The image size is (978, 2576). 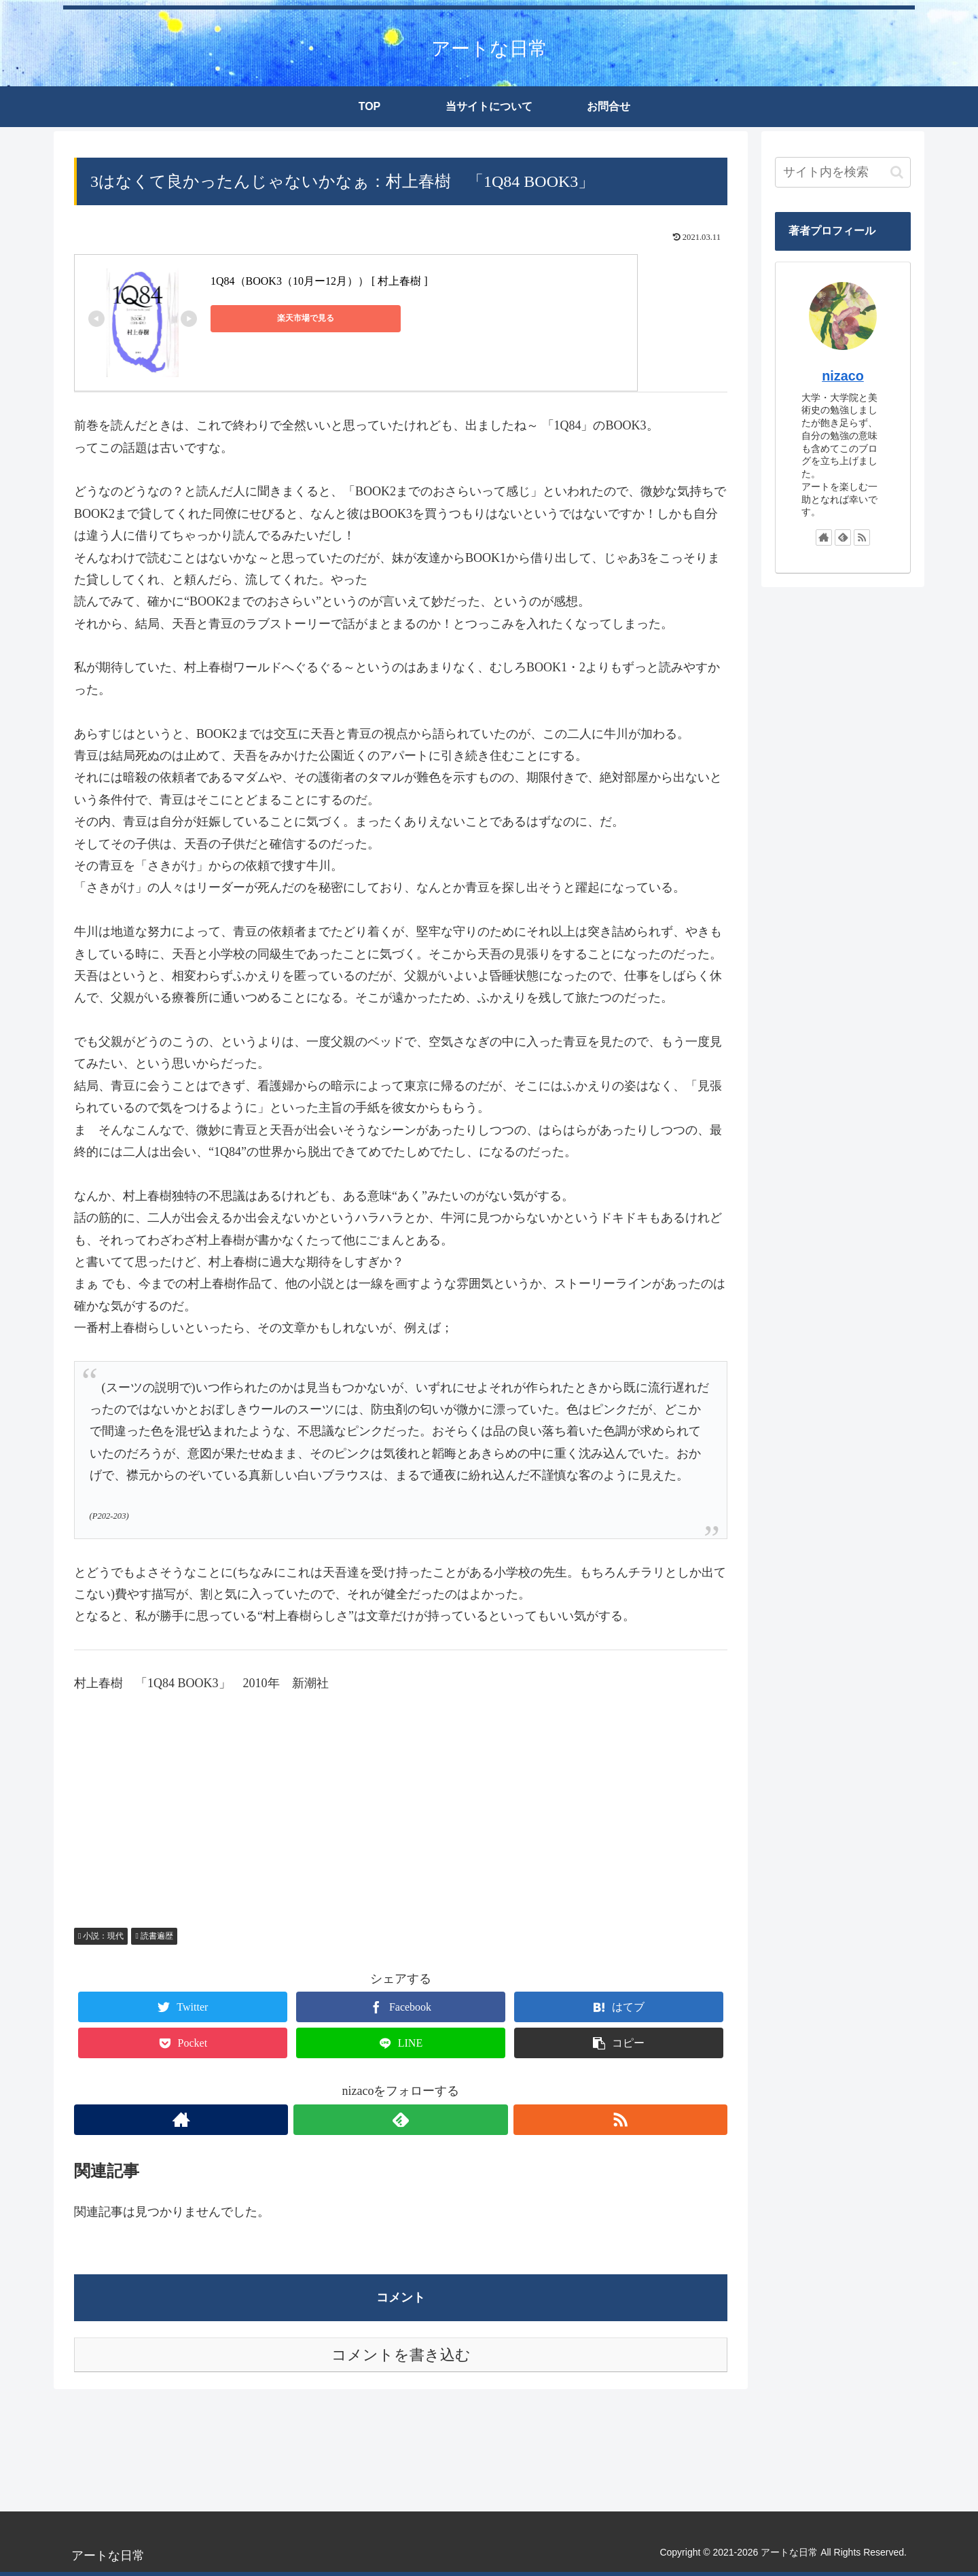 I want to click on nizaco, so click(x=843, y=375).